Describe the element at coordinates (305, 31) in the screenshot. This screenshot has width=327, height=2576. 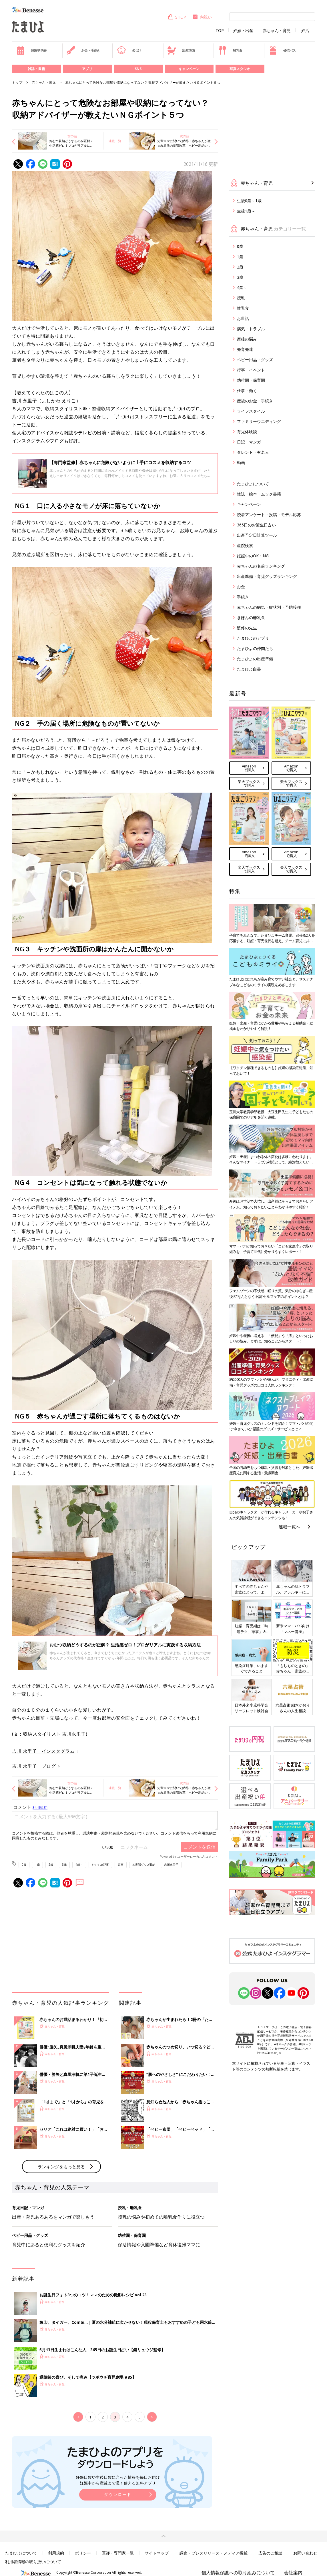
I see `妊活` at that location.